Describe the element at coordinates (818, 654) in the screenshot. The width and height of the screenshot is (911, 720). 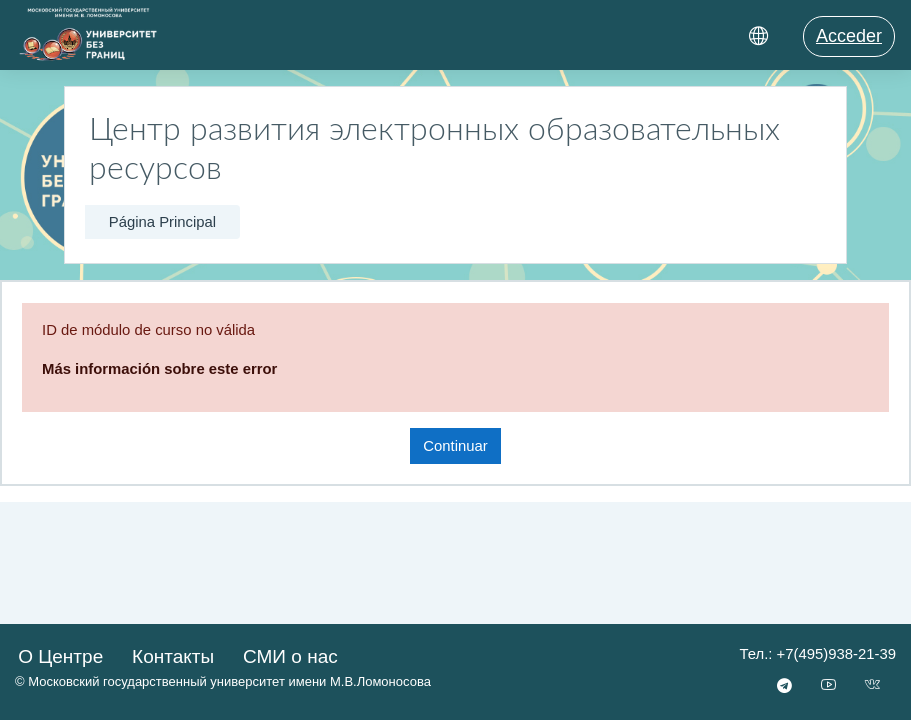
I see `Тел.: +7(495)938-21-39` at that location.